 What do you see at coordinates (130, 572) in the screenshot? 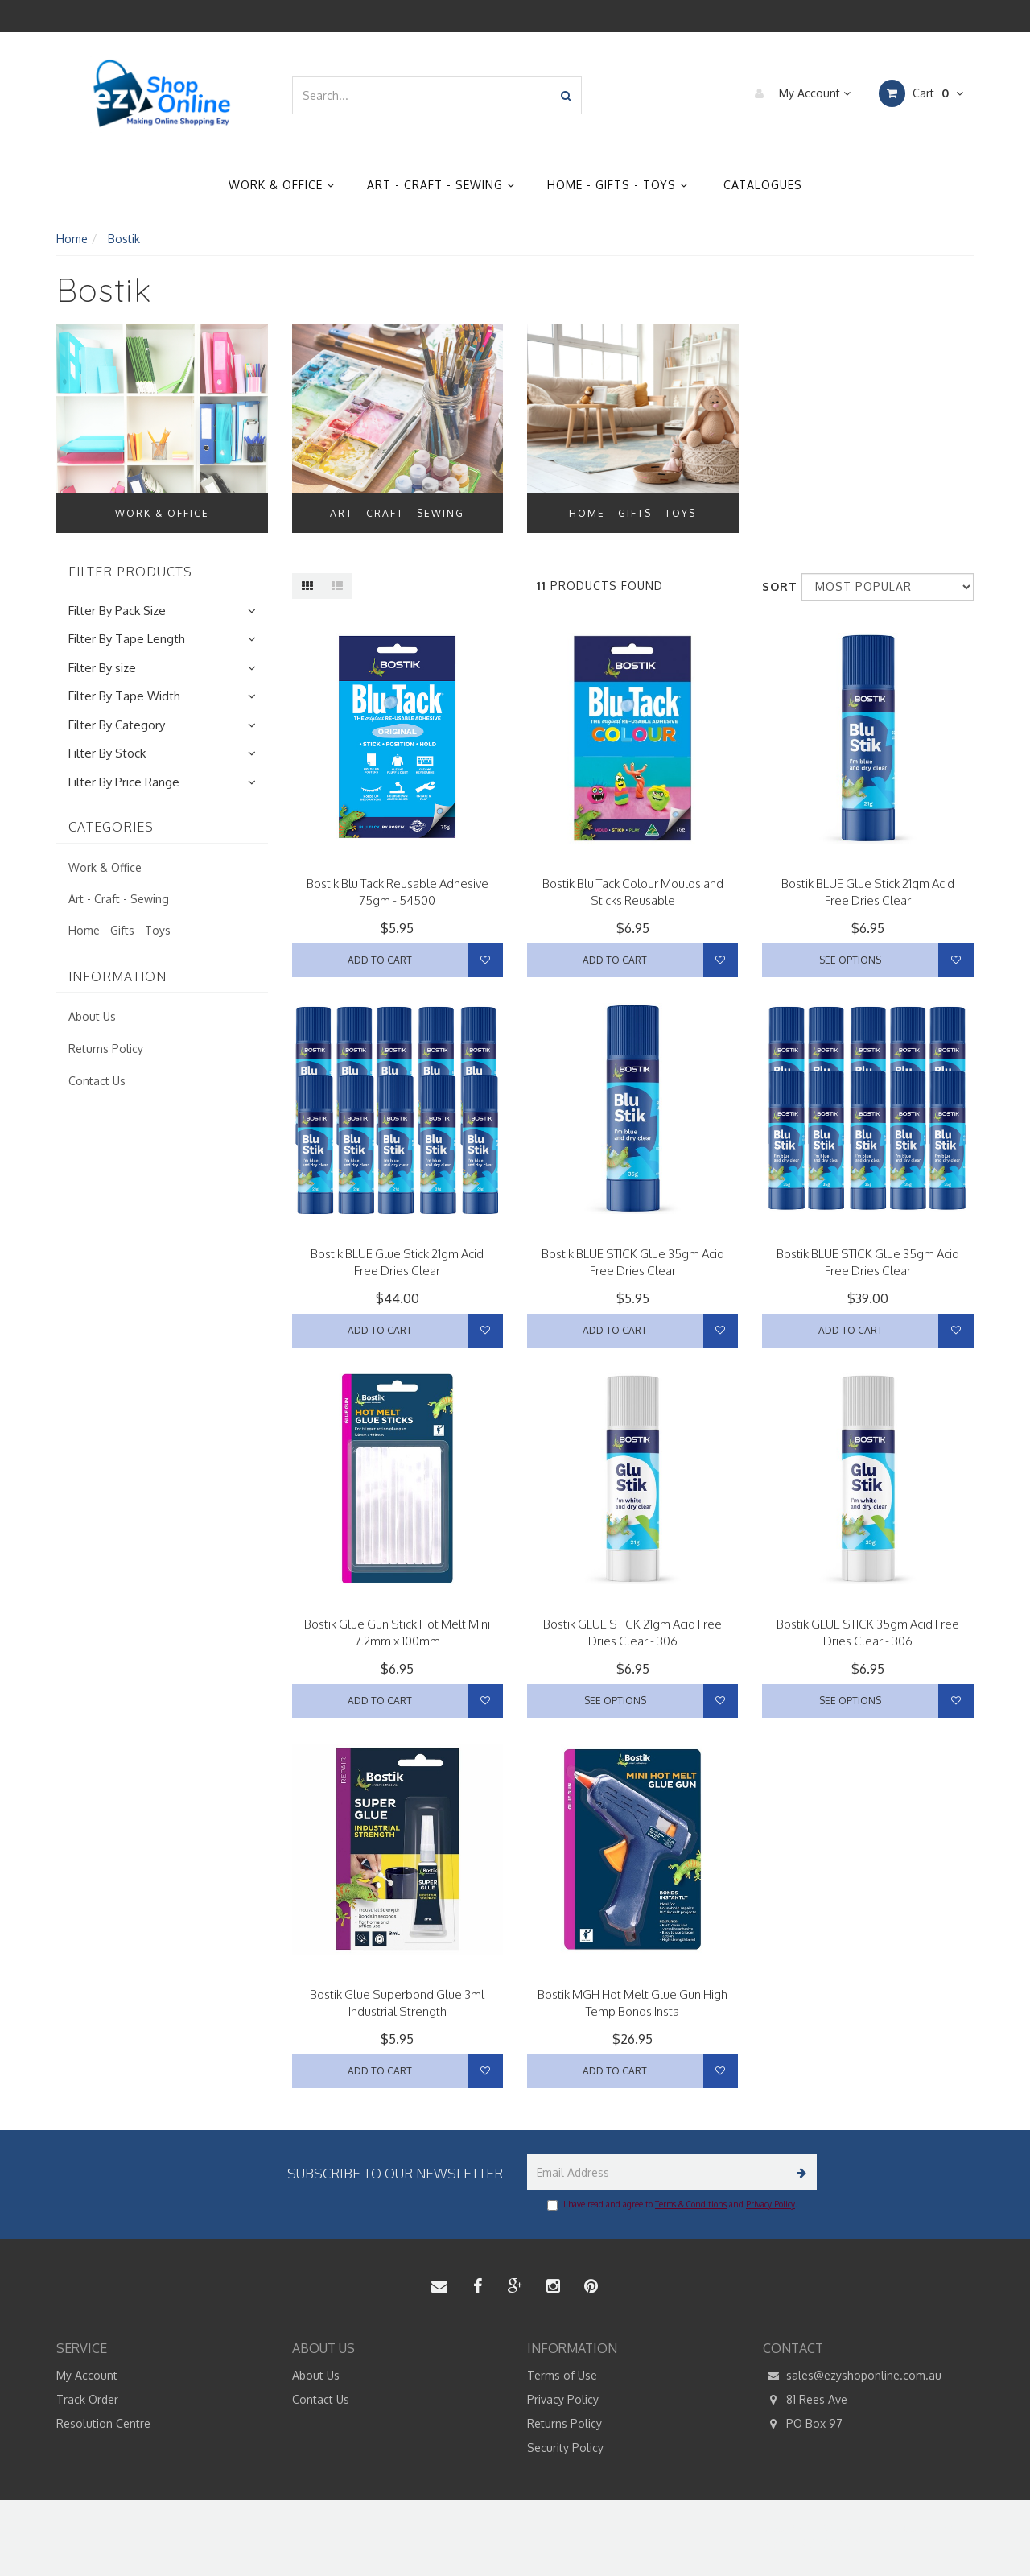
I see `Filter Products` at bounding box center [130, 572].